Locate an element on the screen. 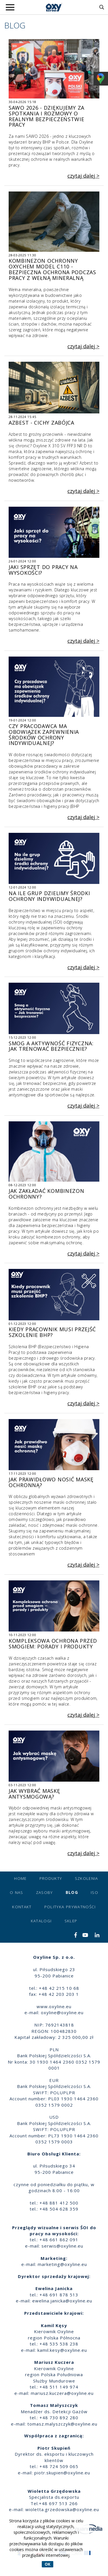  Czy pracodawca ma obowiązek zapewnienia środków ochrony indywidualnej? is located at coordinates (44, 732).